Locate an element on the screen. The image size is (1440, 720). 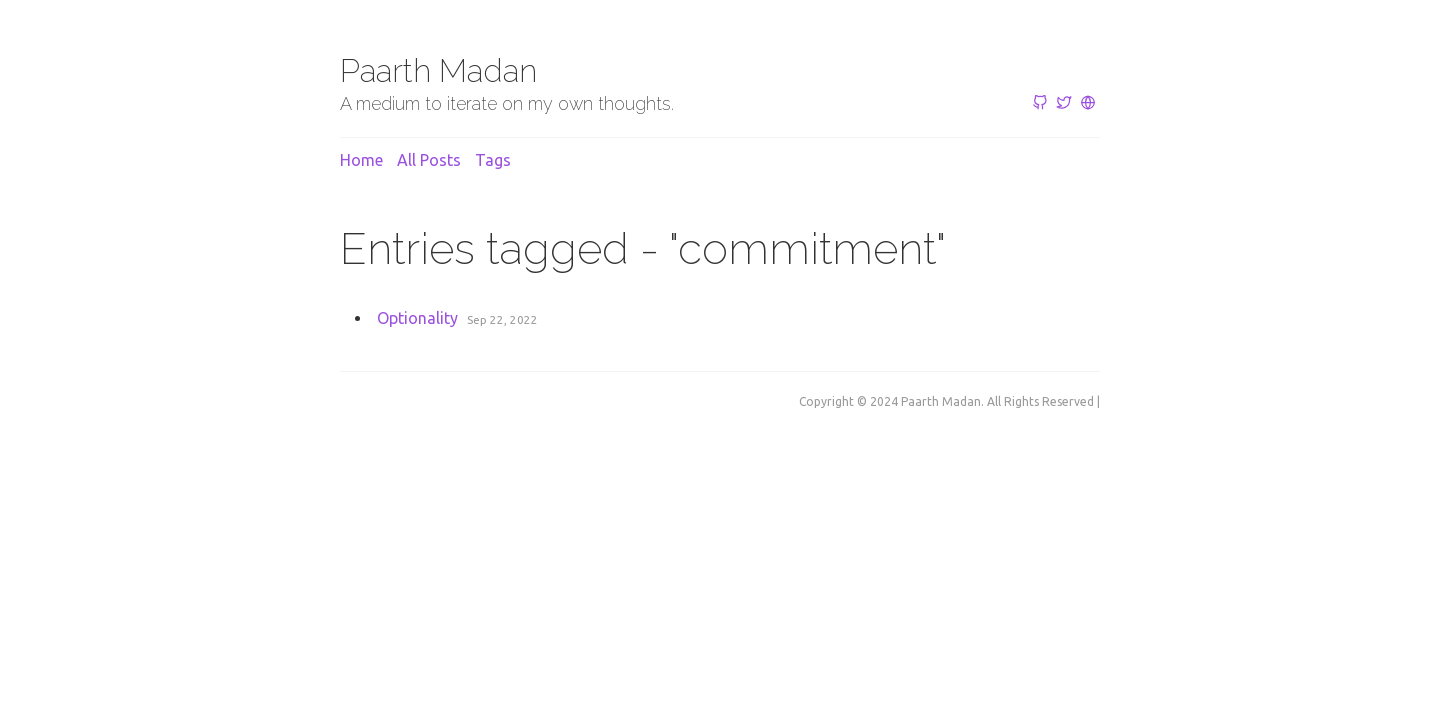
All posts is located at coordinates (429, 160).